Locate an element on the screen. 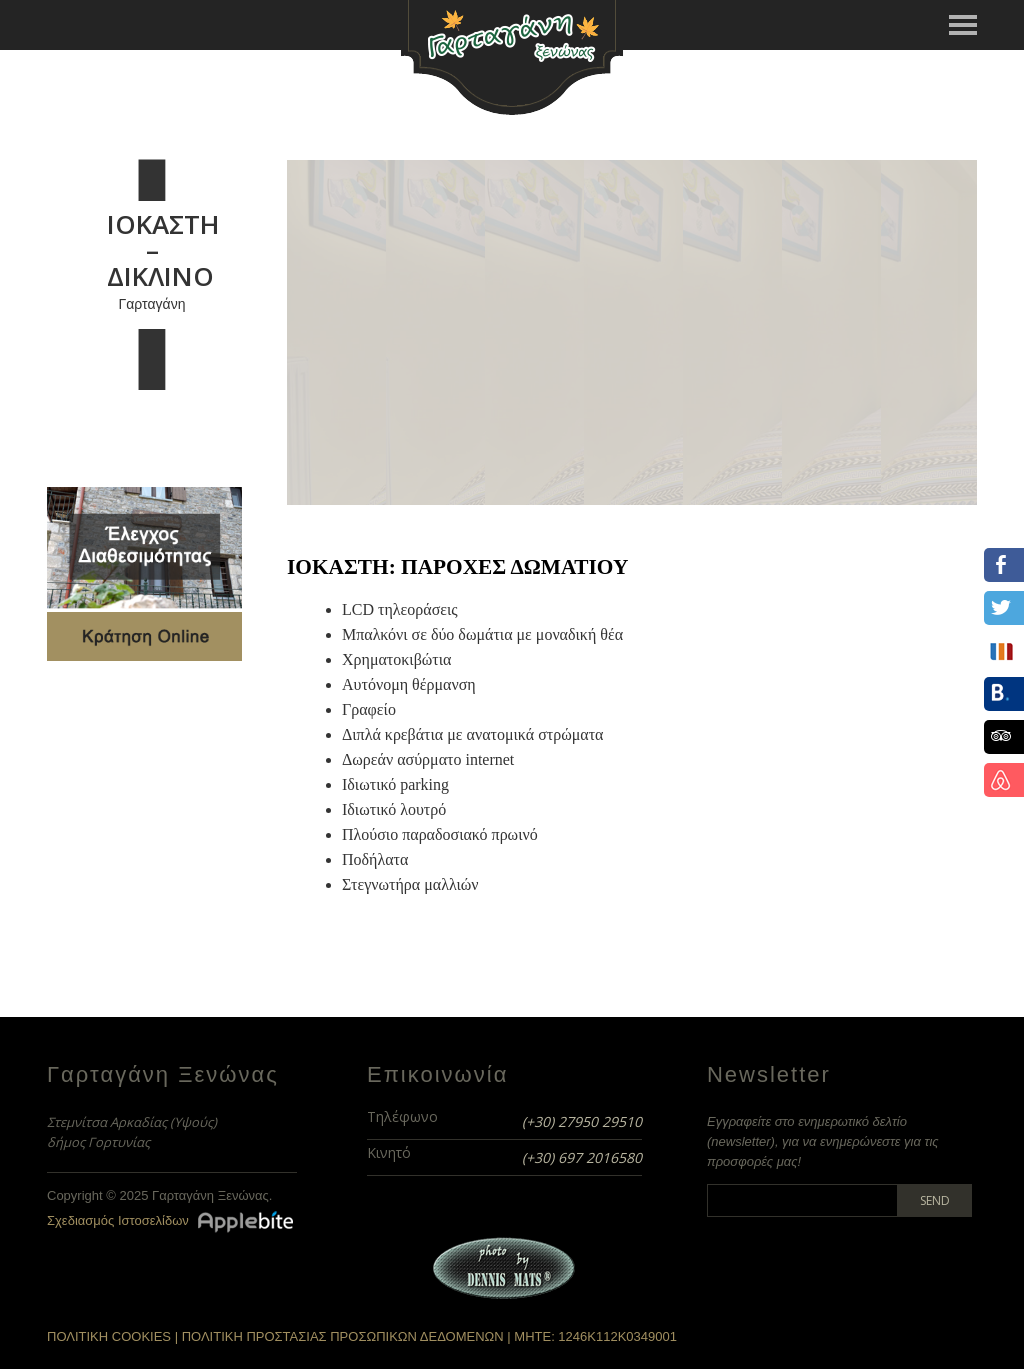 This screenshot has height=1369, width=1024. ΠΟΛΙΤΙΚΗ ΠΡΟΣΤΑΣΙΑΣ ΠΡΟΣΩΠΙΚΩΝ ΔΕΔΟΜΕΝΩΝ is located at coordinates (343, 1336).